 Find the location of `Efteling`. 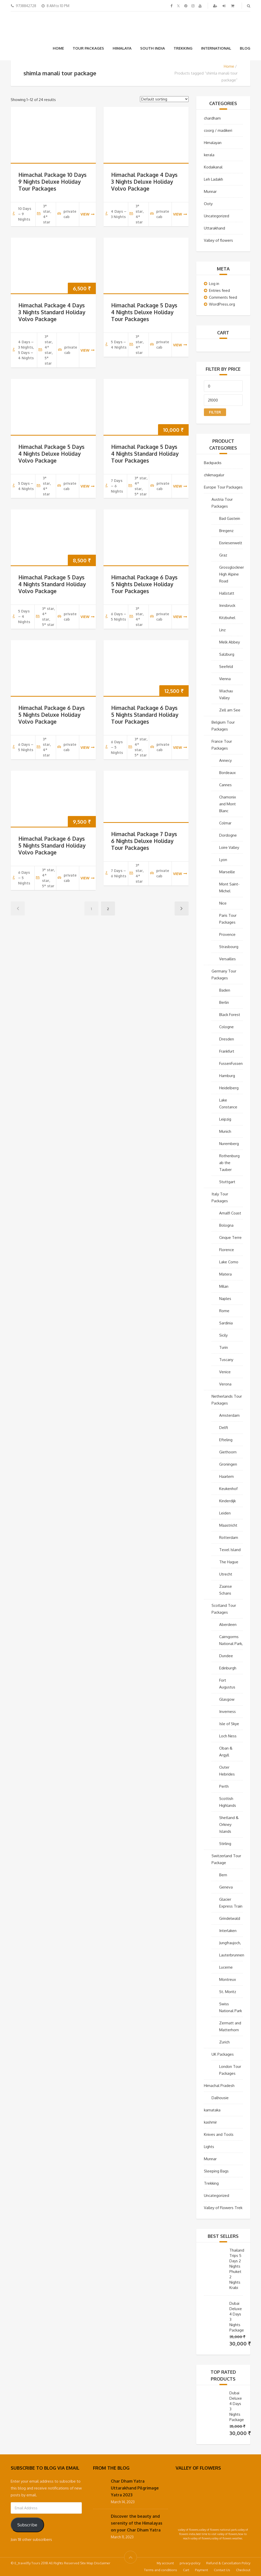

Efteling is located at coordinates (225, 1439).